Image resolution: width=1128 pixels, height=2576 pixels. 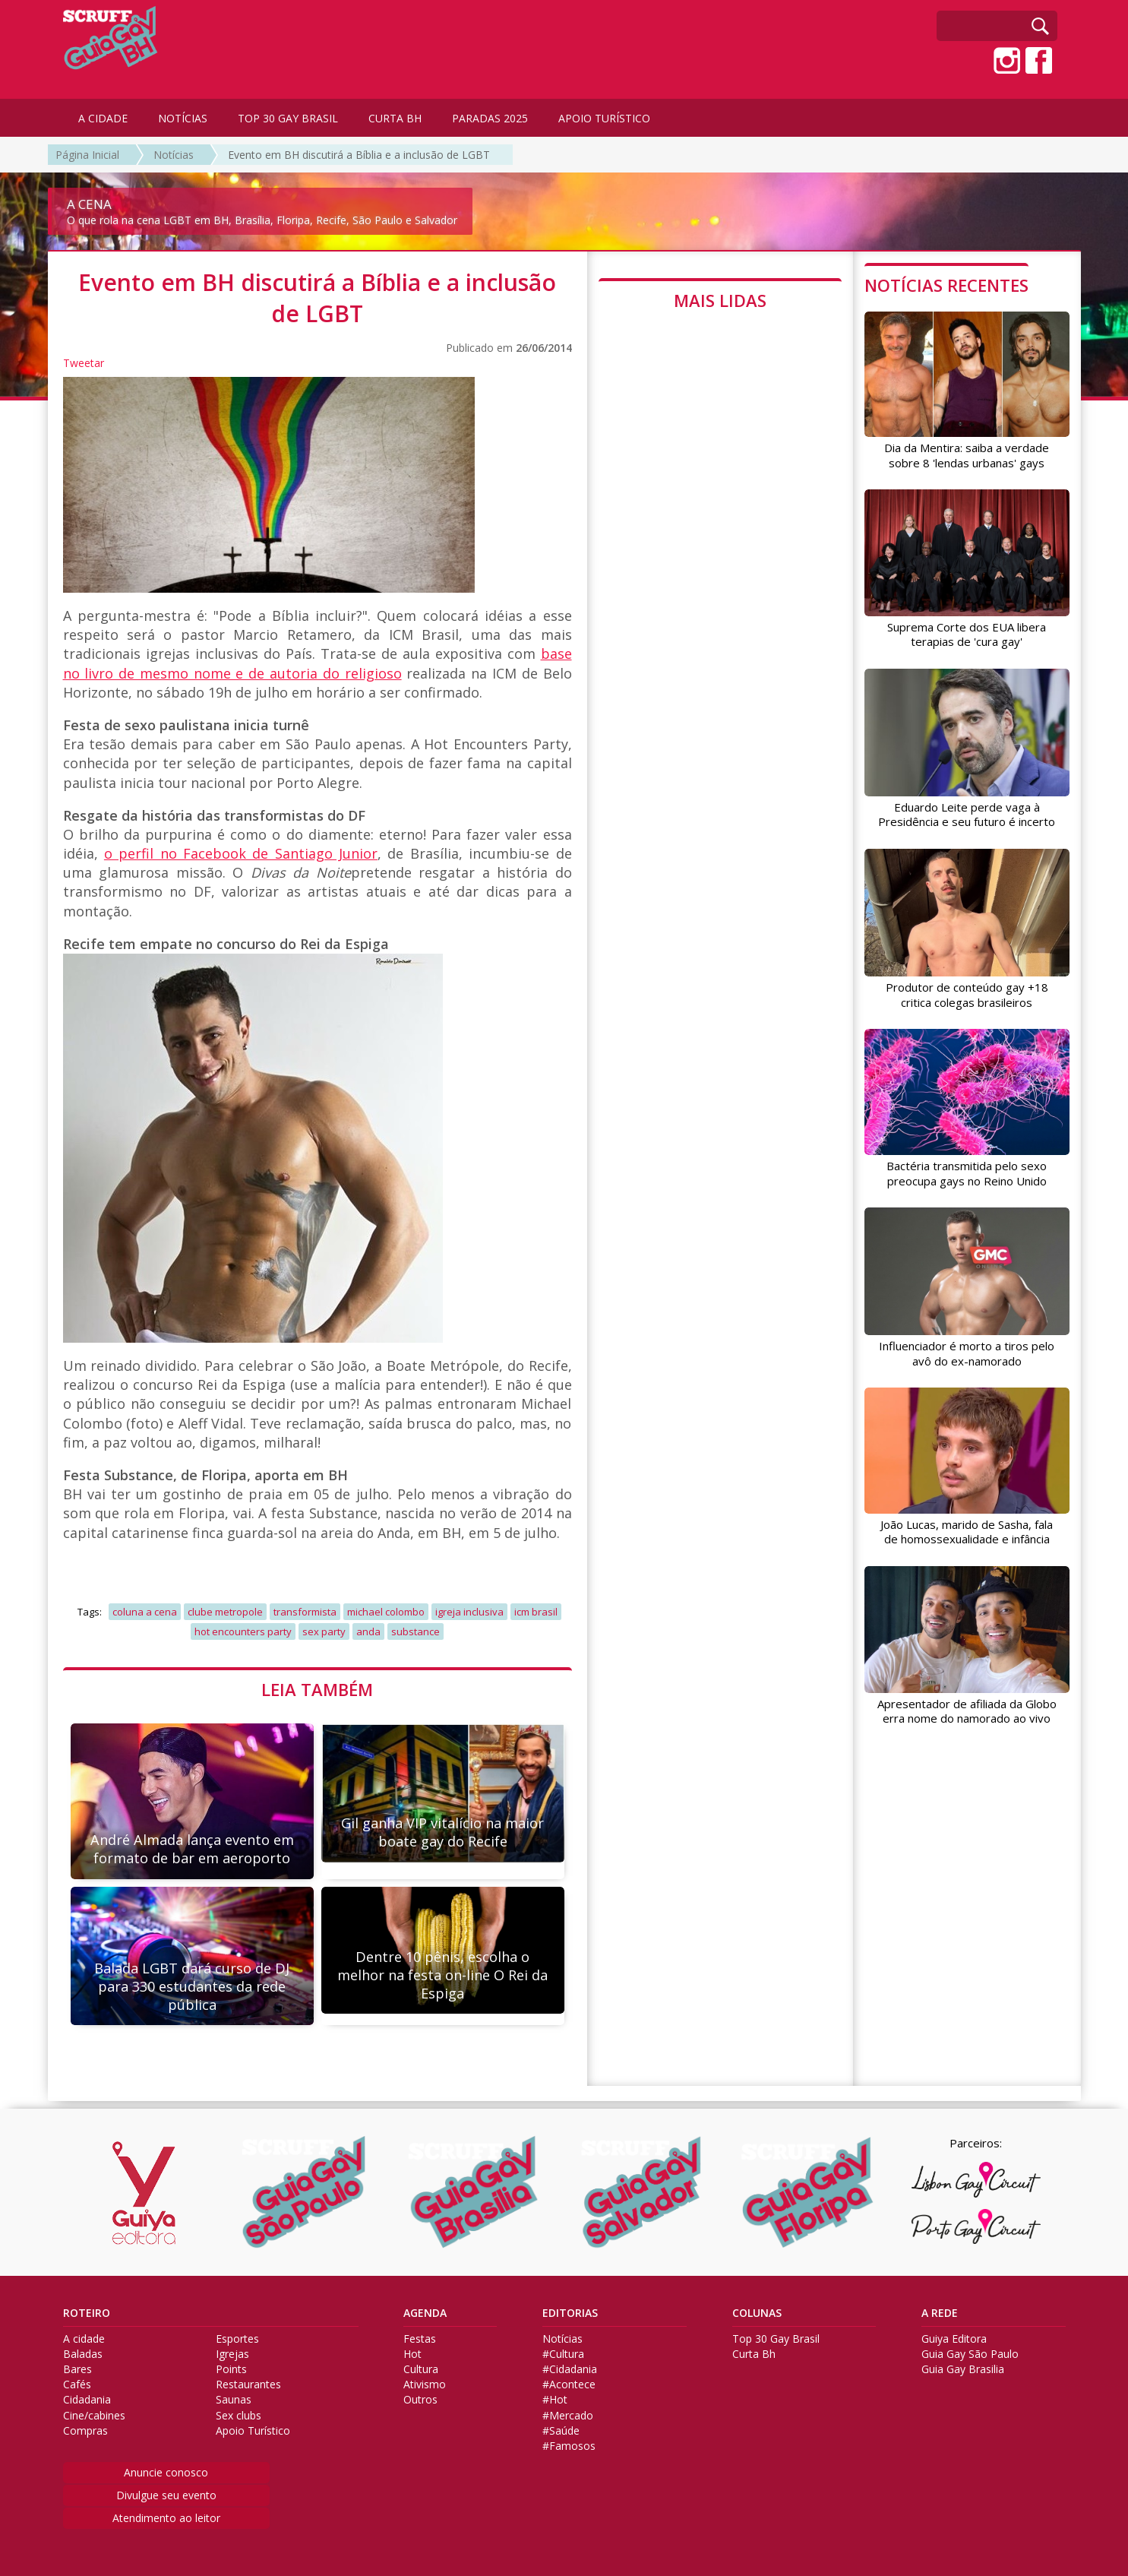 What do you see at coordinates (757, 2313) in the screenshot?
I see `COLUNAS` at bounding box center [757, 2313].